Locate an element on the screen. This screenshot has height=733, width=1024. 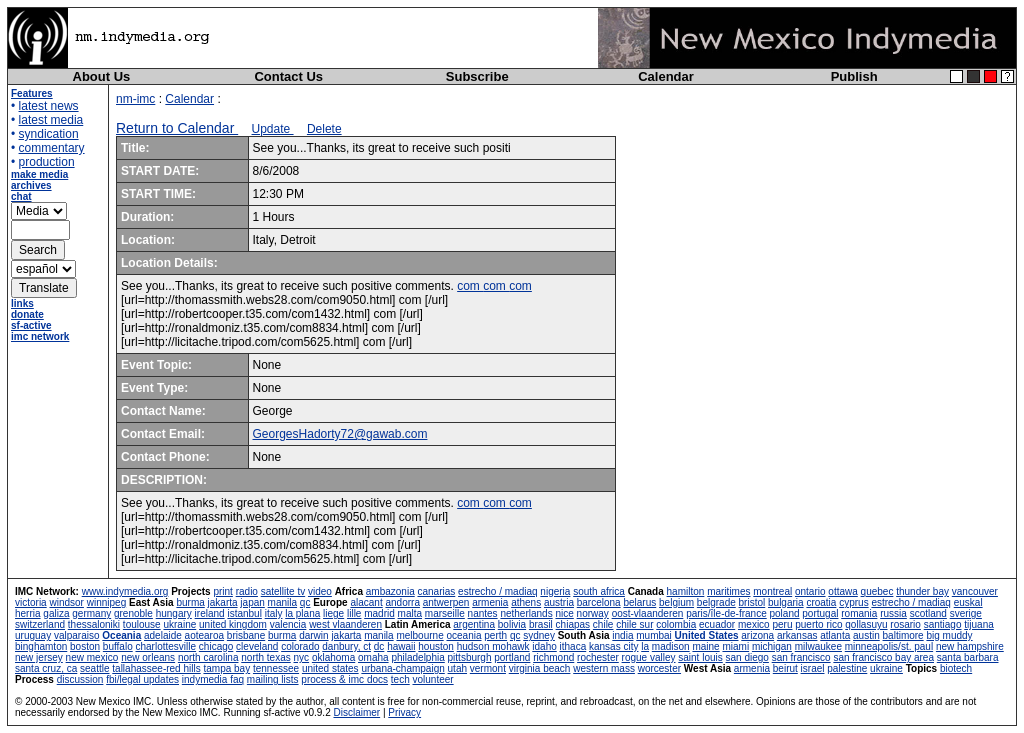
new mexico is located at coordinates (92, 657).